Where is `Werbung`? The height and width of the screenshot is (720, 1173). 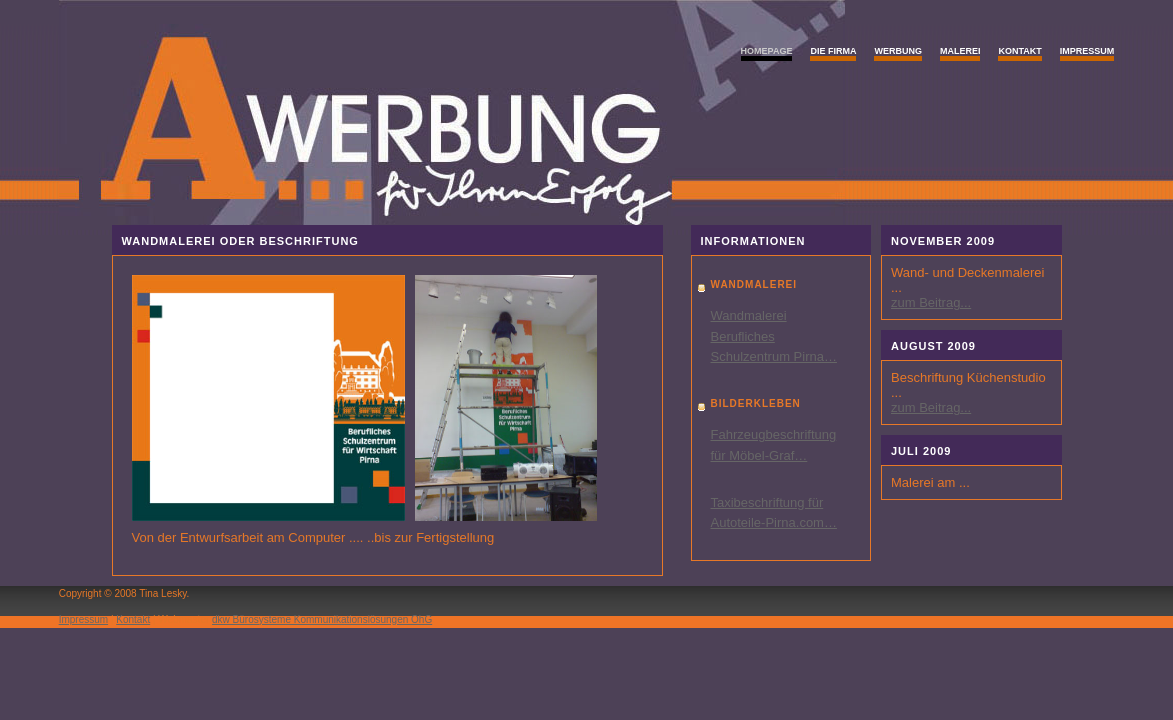 Werbung is located at coordinates (898, 51).